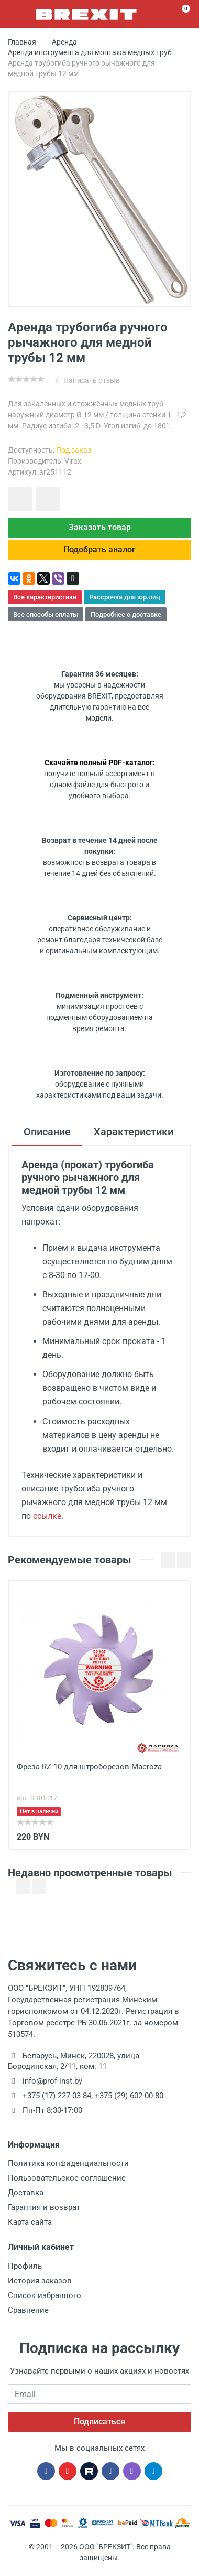  What do you see at coordinates (47, 1516) in the screenshot?
I see `ссылке` at bounding box center [47, 1516].